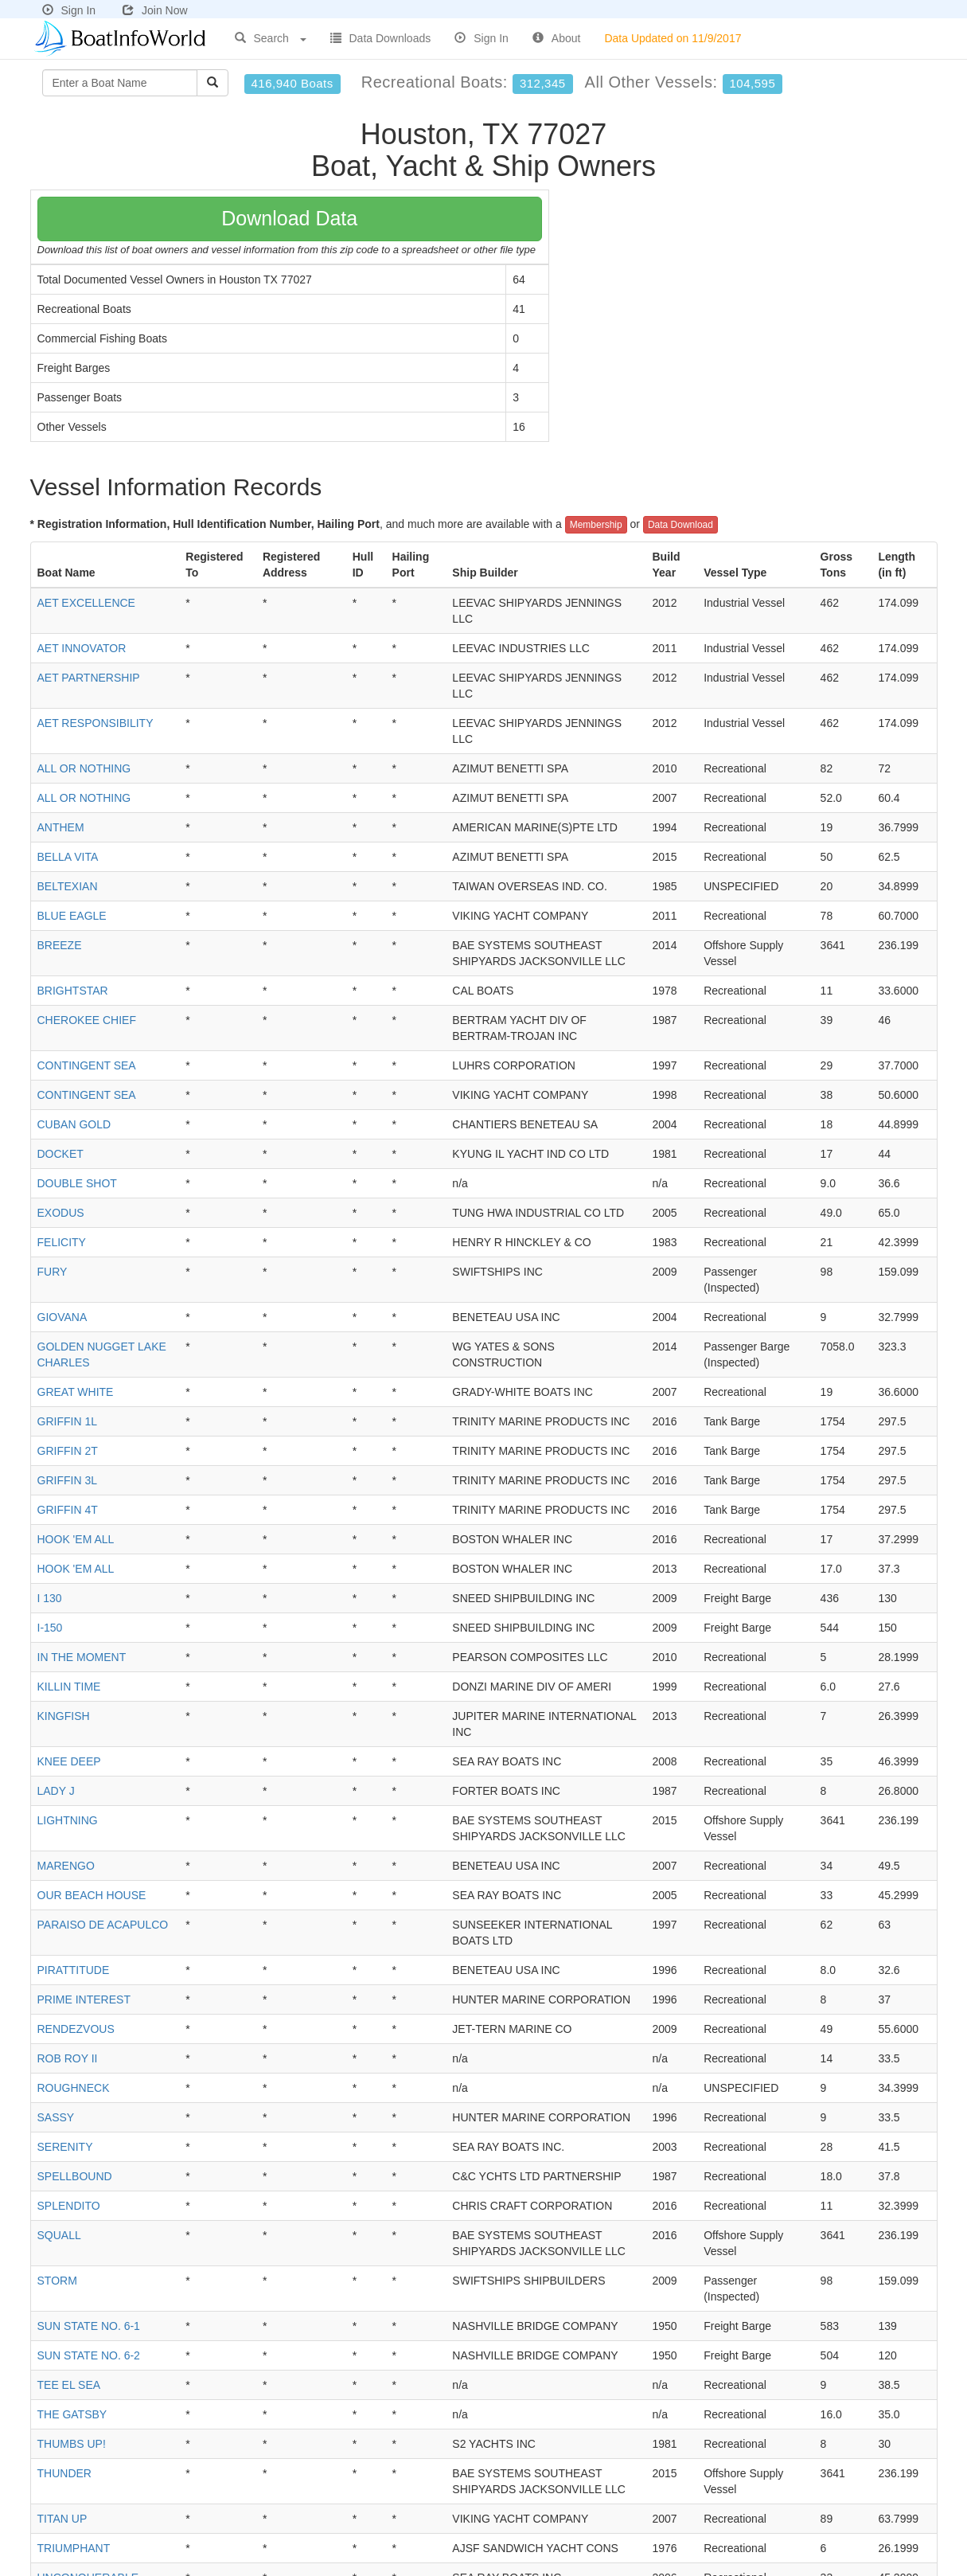 The image size is (967, 2576). Describe the element at coordinates (72, 2414) in the screenshot. I see `THE GATSBY` at that location.